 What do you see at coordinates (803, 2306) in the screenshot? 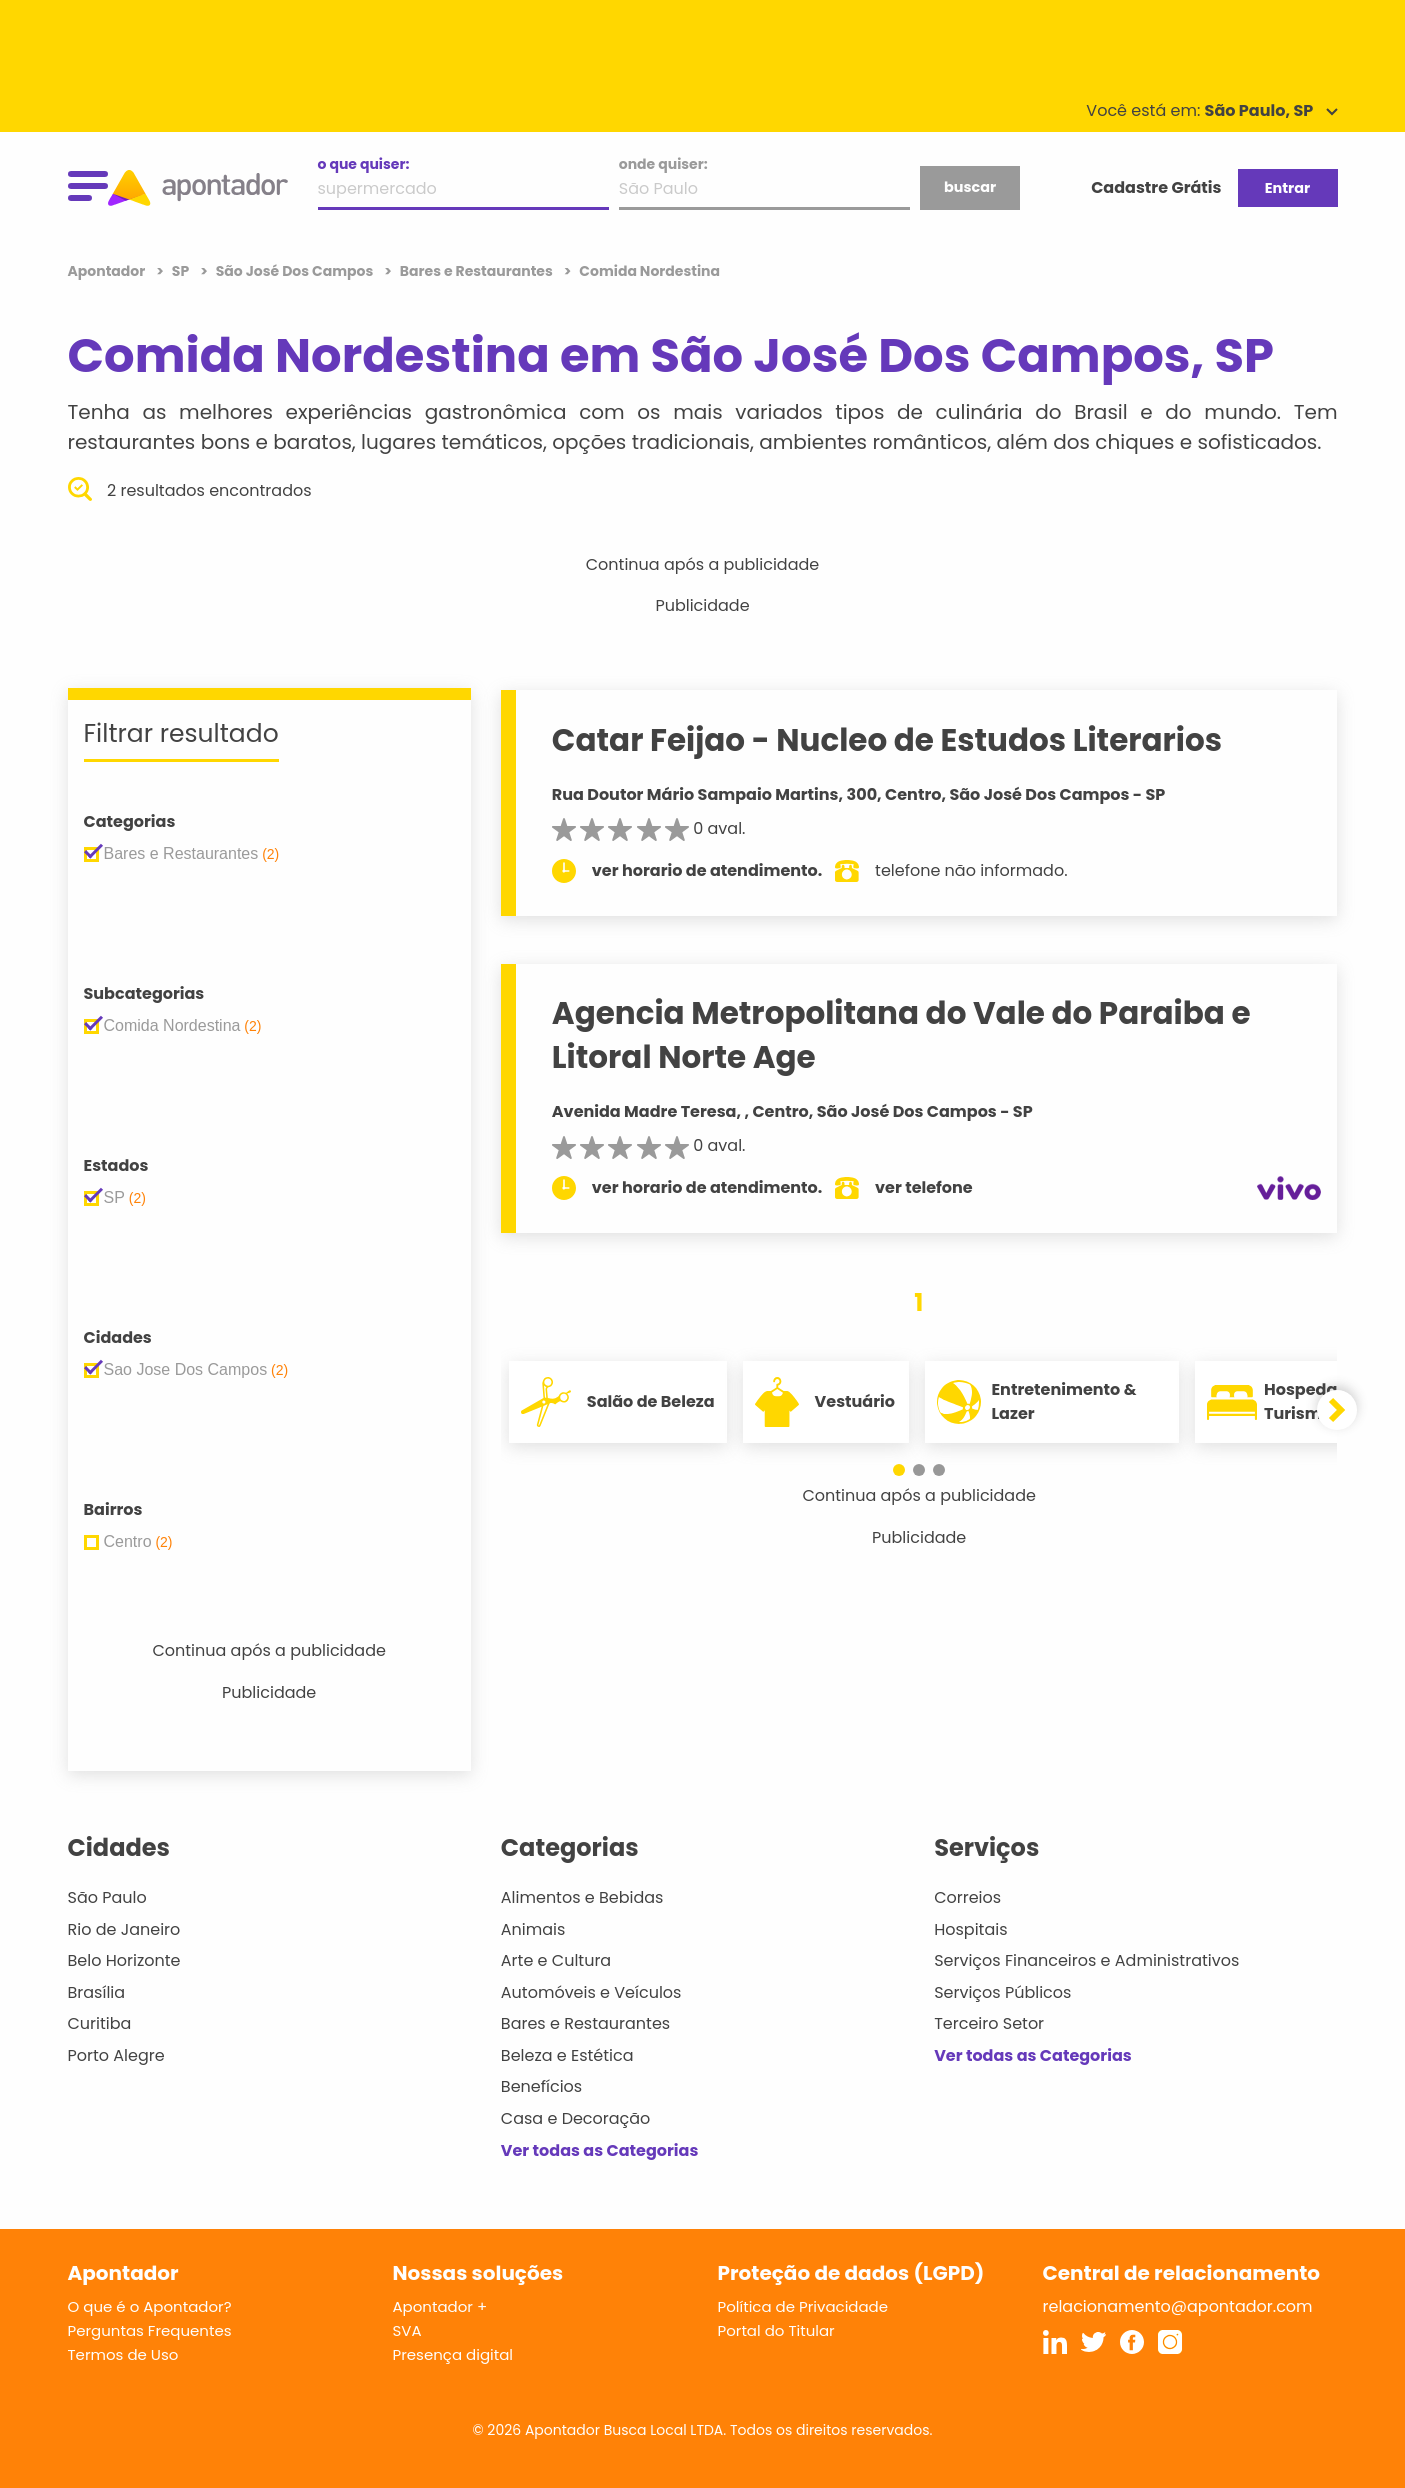
I see `Política de Privacidade` at bounding box center [803, 2306].